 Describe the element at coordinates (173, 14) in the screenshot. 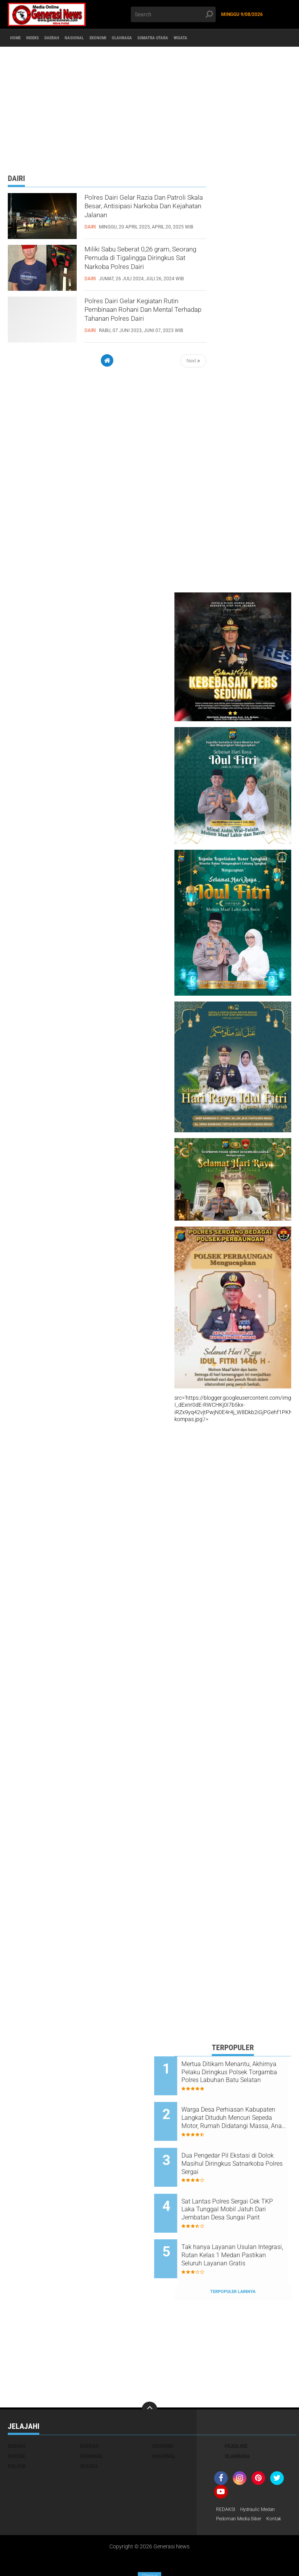

I see `[search]` at that location.